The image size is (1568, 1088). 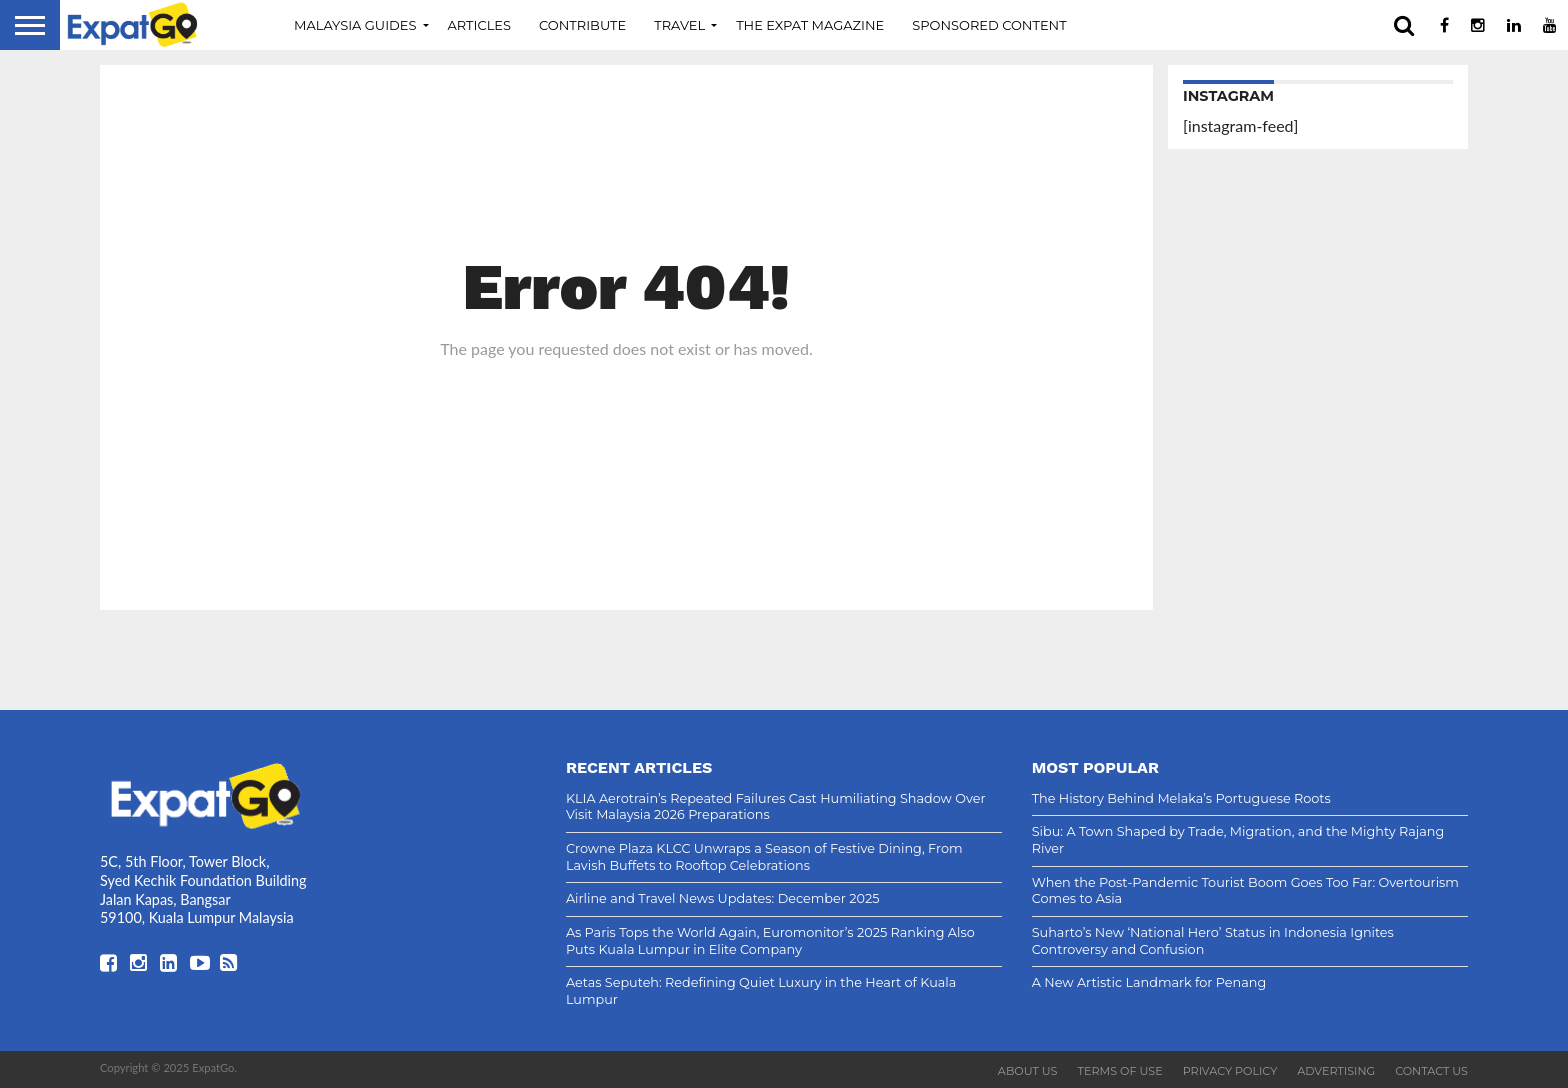 I want to click on About Us, so click(x=1028, y=1071).